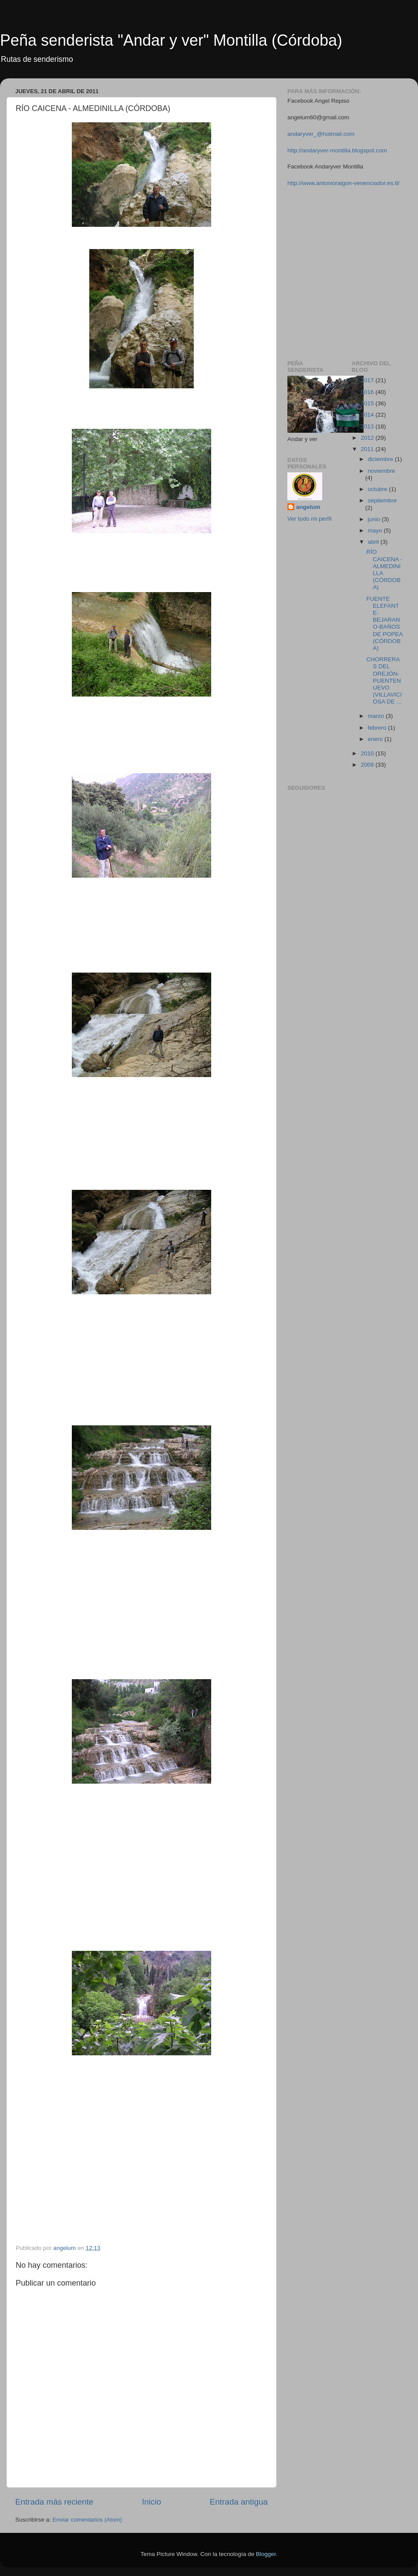 The width and height of the screenshot is (418, 2576). What do you see at coordinates (381, 459) in the screenshot?
I see `diciembre` at bounding box center [381, 459].